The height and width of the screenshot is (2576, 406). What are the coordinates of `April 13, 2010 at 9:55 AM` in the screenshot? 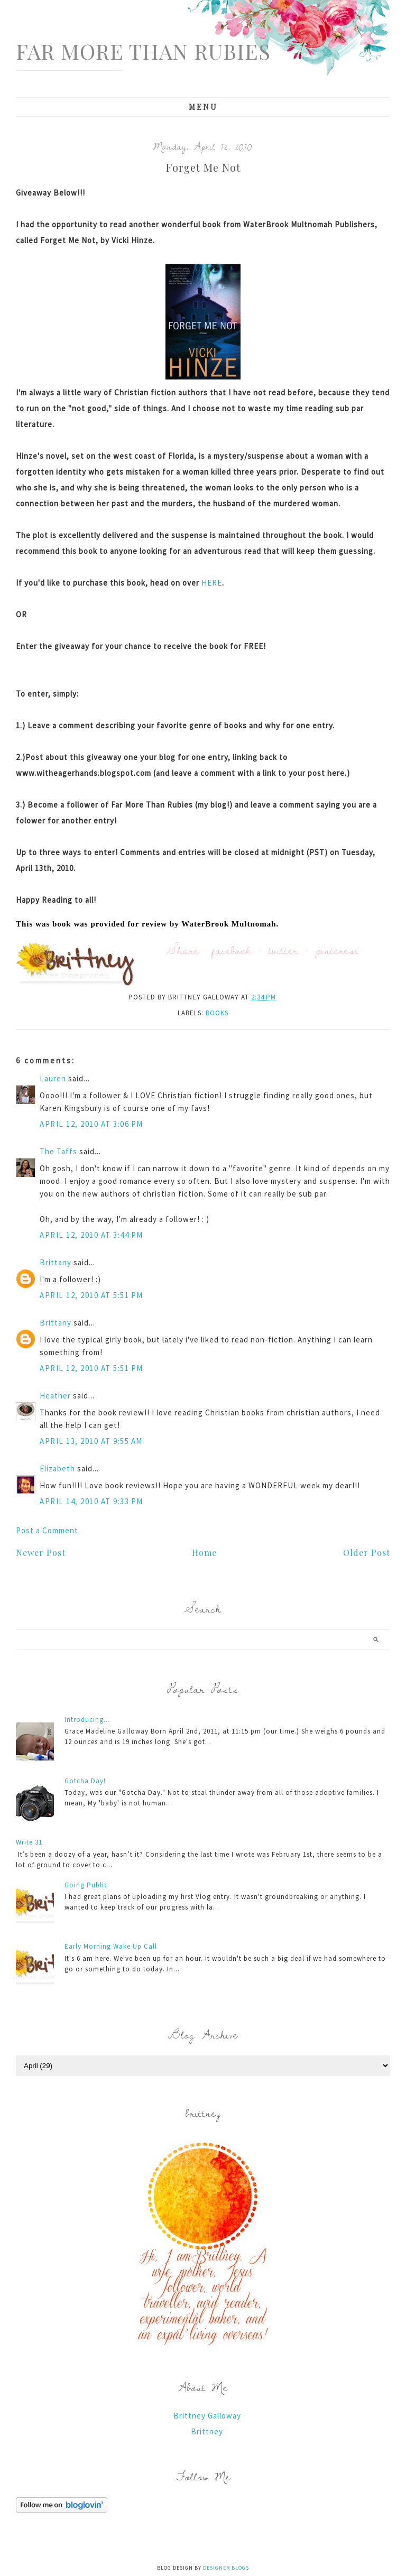 It's located at (91, 1441).